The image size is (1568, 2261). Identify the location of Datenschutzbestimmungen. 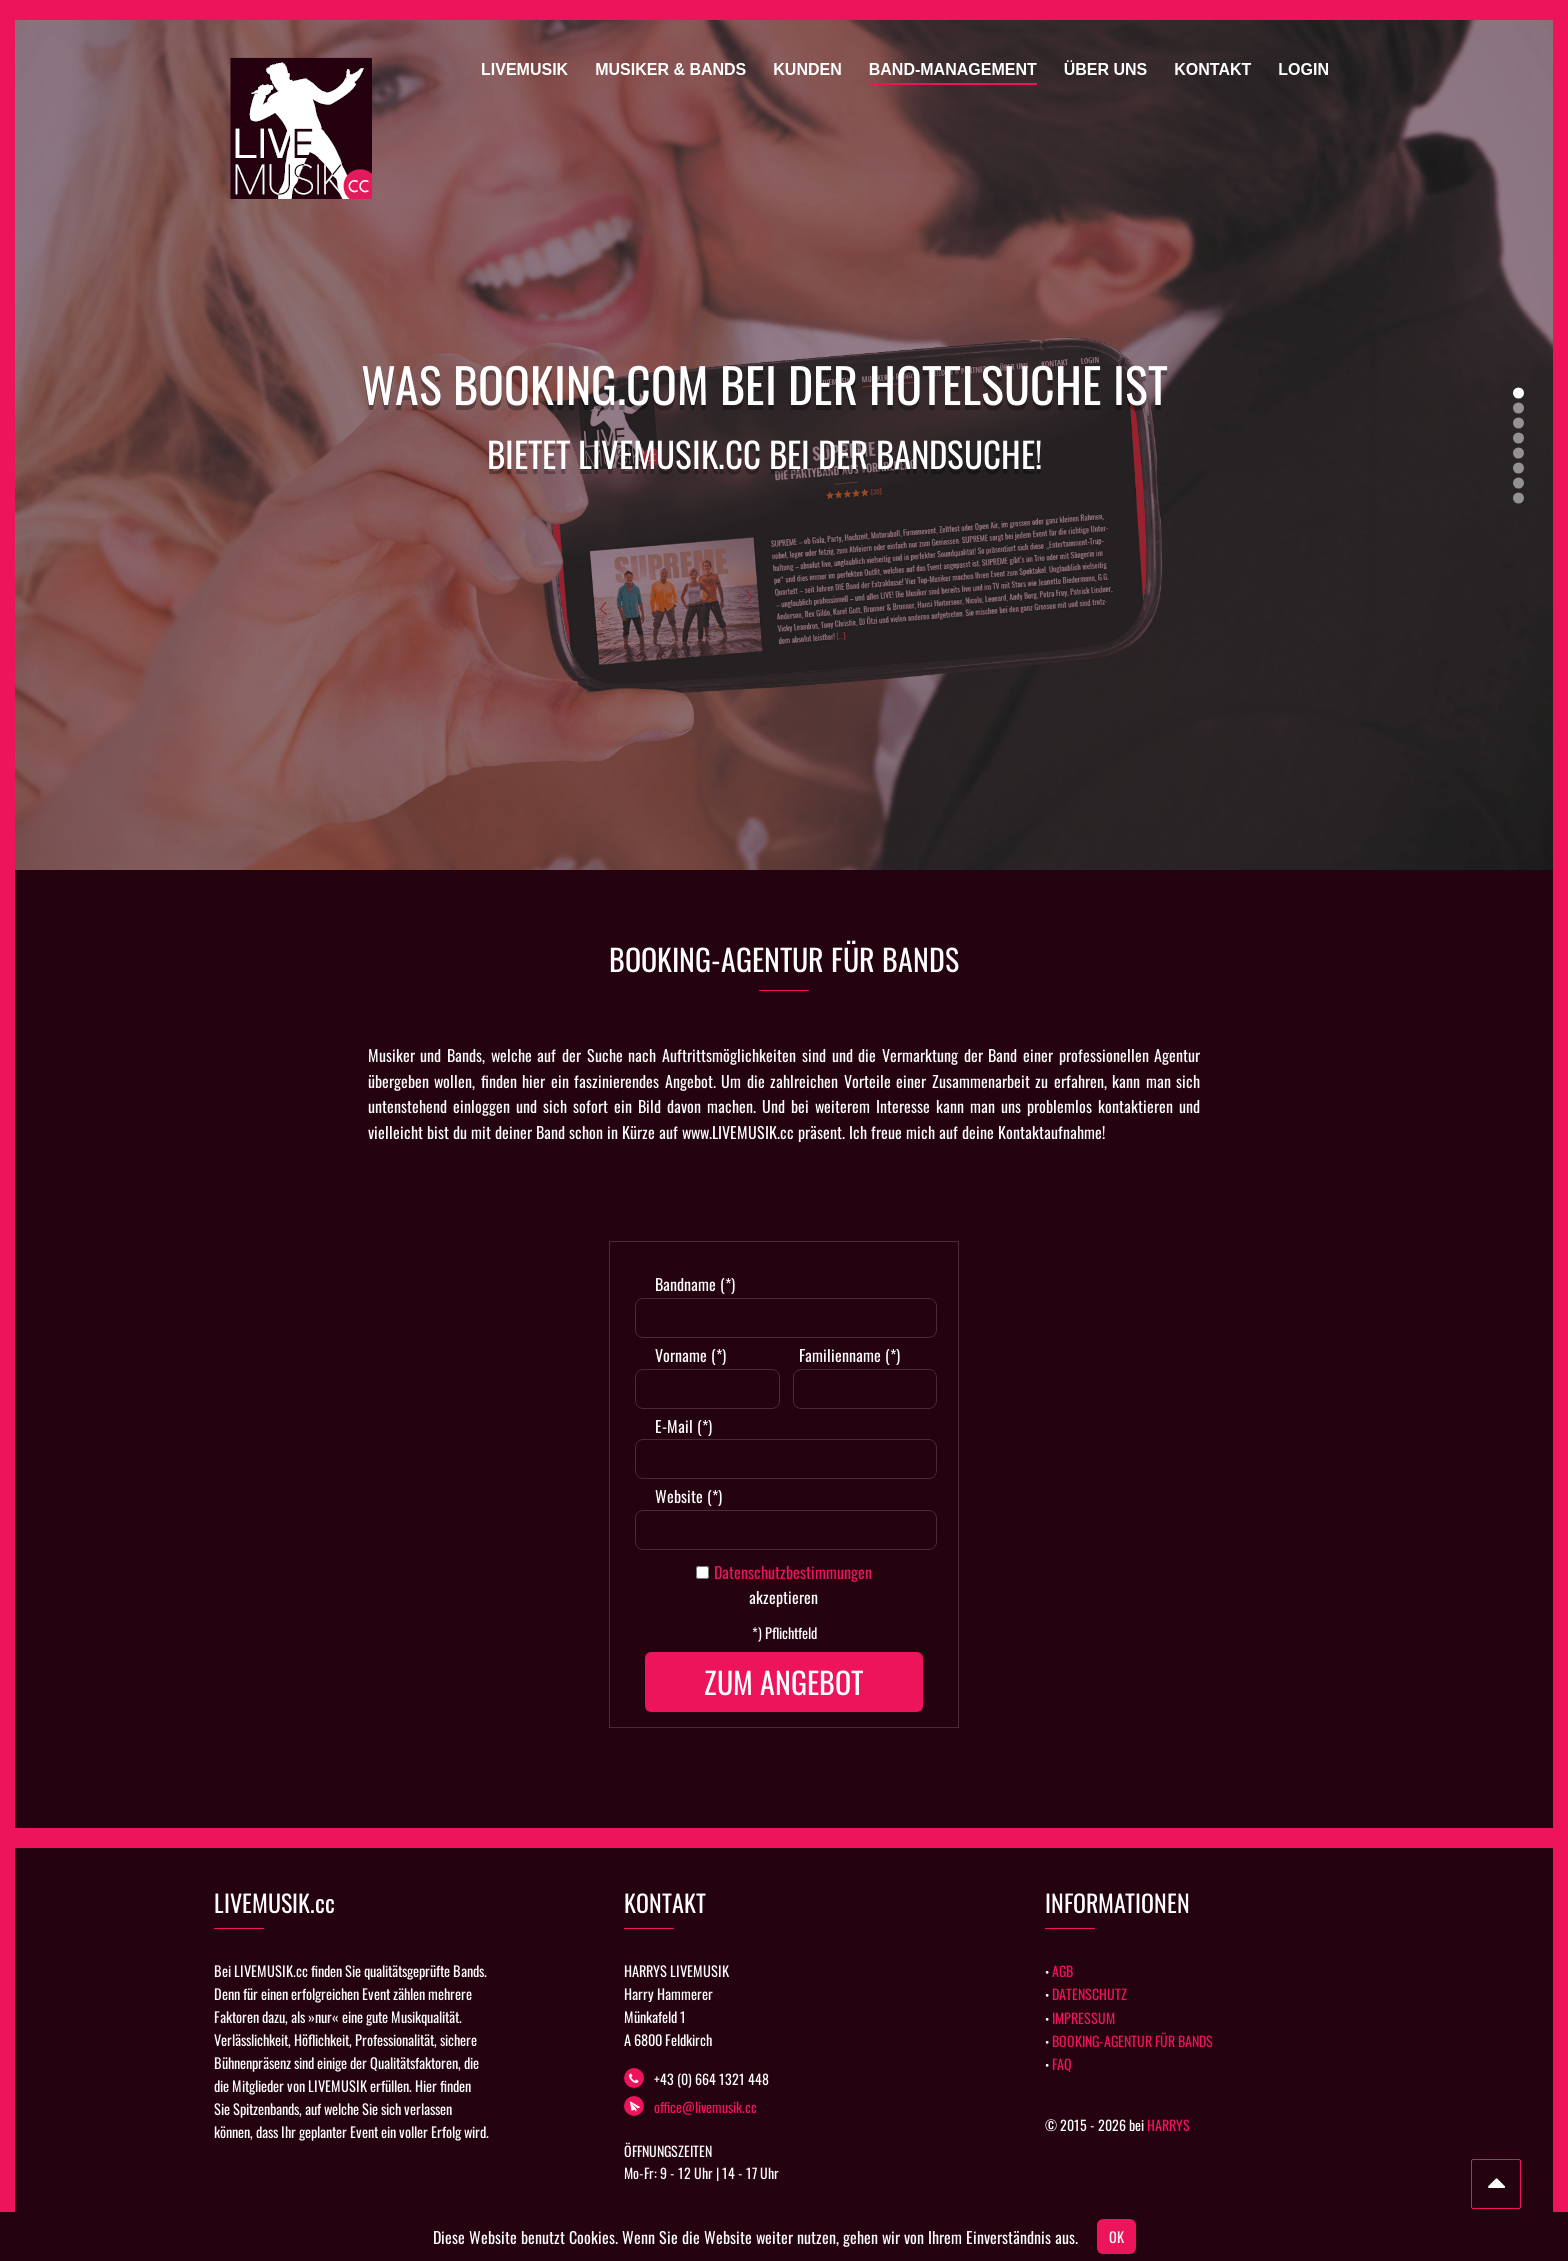
(793, 1572).